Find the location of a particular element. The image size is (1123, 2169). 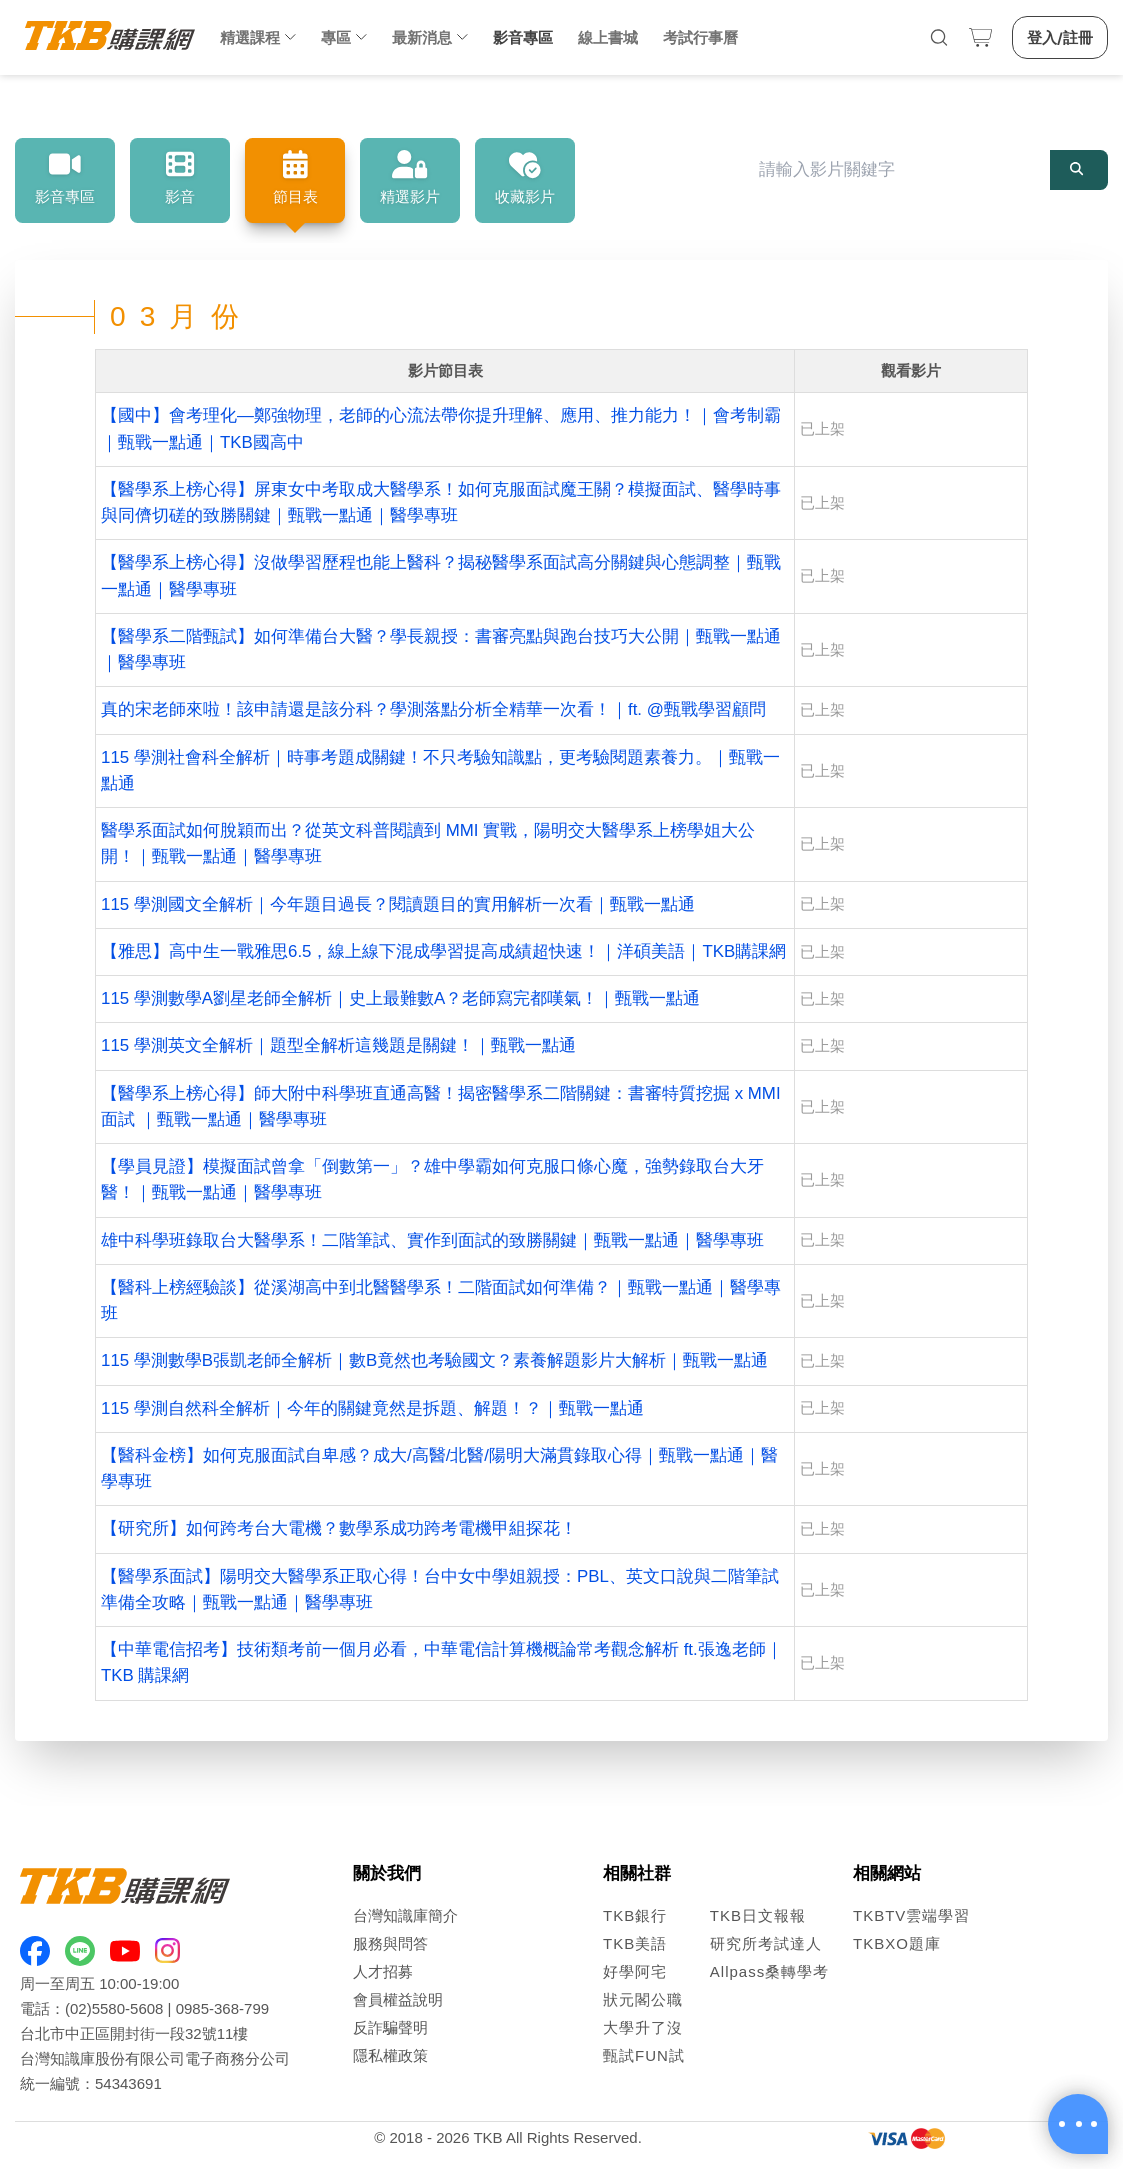

考試行事曆 is located at coordinates (700, 37).